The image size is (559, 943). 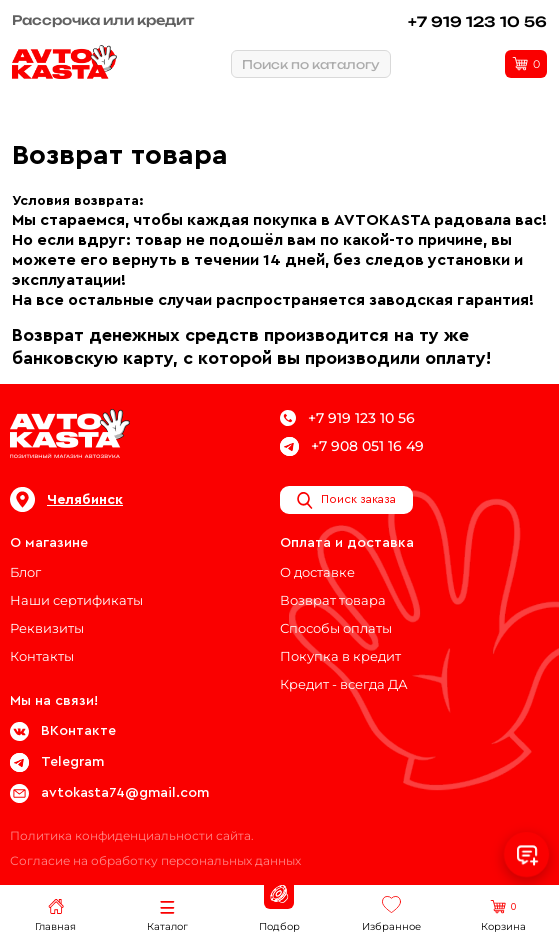 What do you see at coordinates (346, 500) in the screenshot?
I see `Поиск заказа` at bounding box center [346, 500].